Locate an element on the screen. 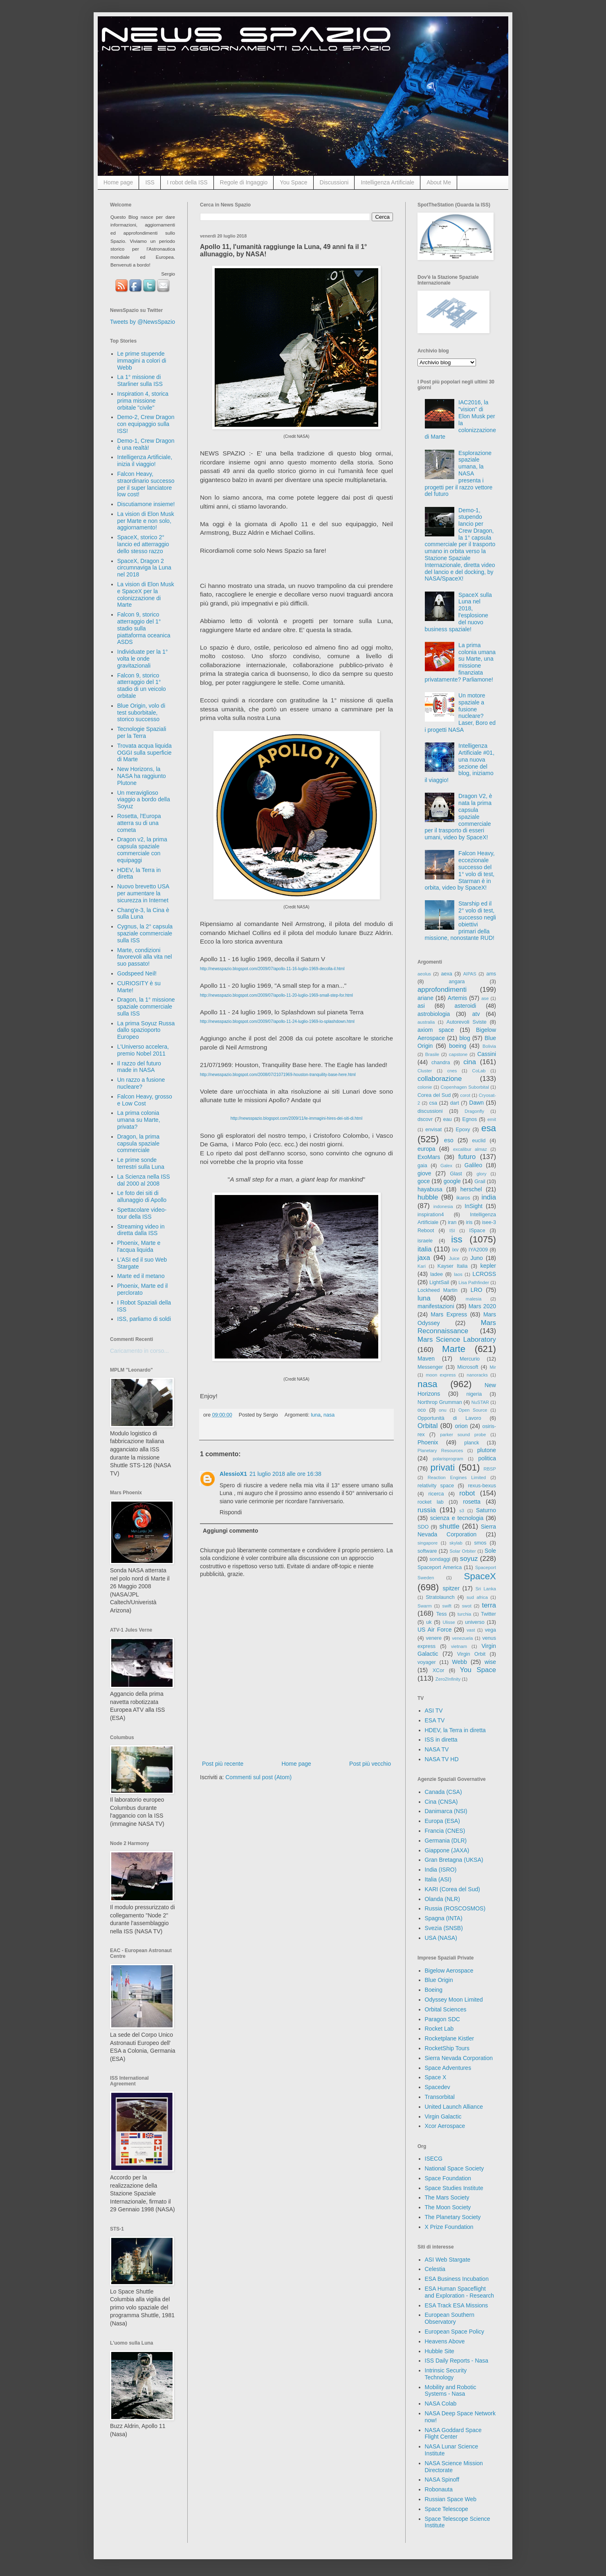 The height and width of the screenshot is (2576, 606). csa is located at coordinates (433, 1103).